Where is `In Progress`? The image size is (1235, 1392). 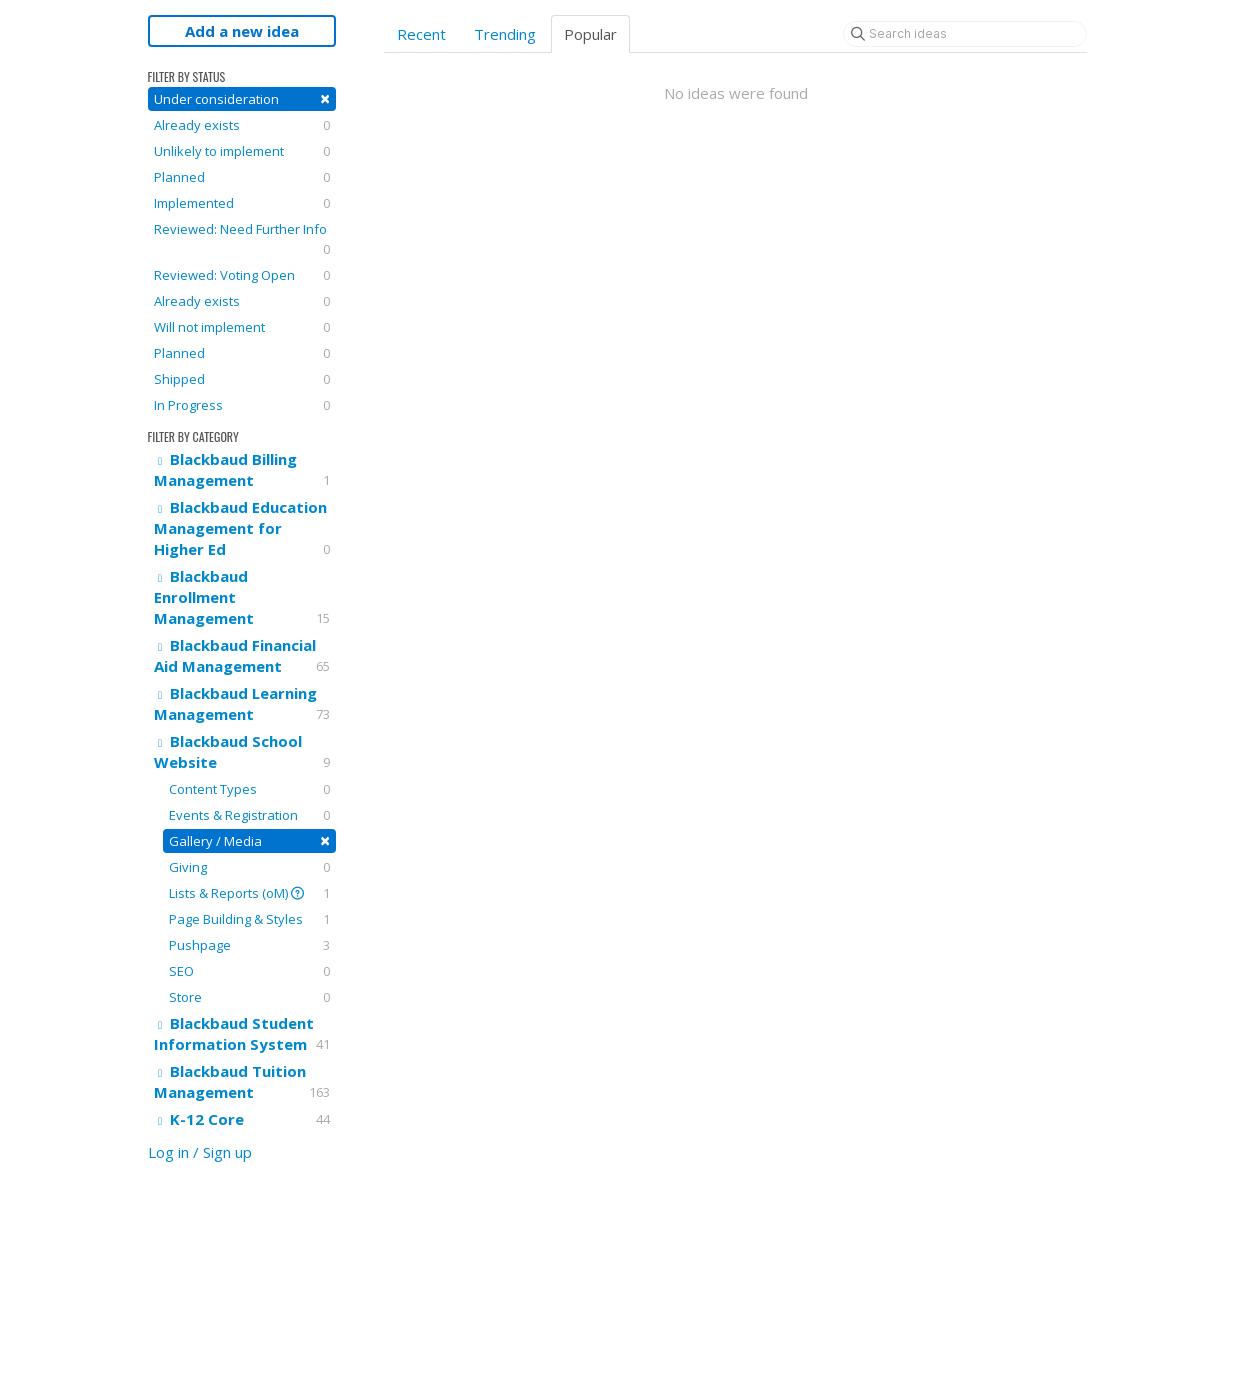
In Progress is located at coordinates (242, 405).